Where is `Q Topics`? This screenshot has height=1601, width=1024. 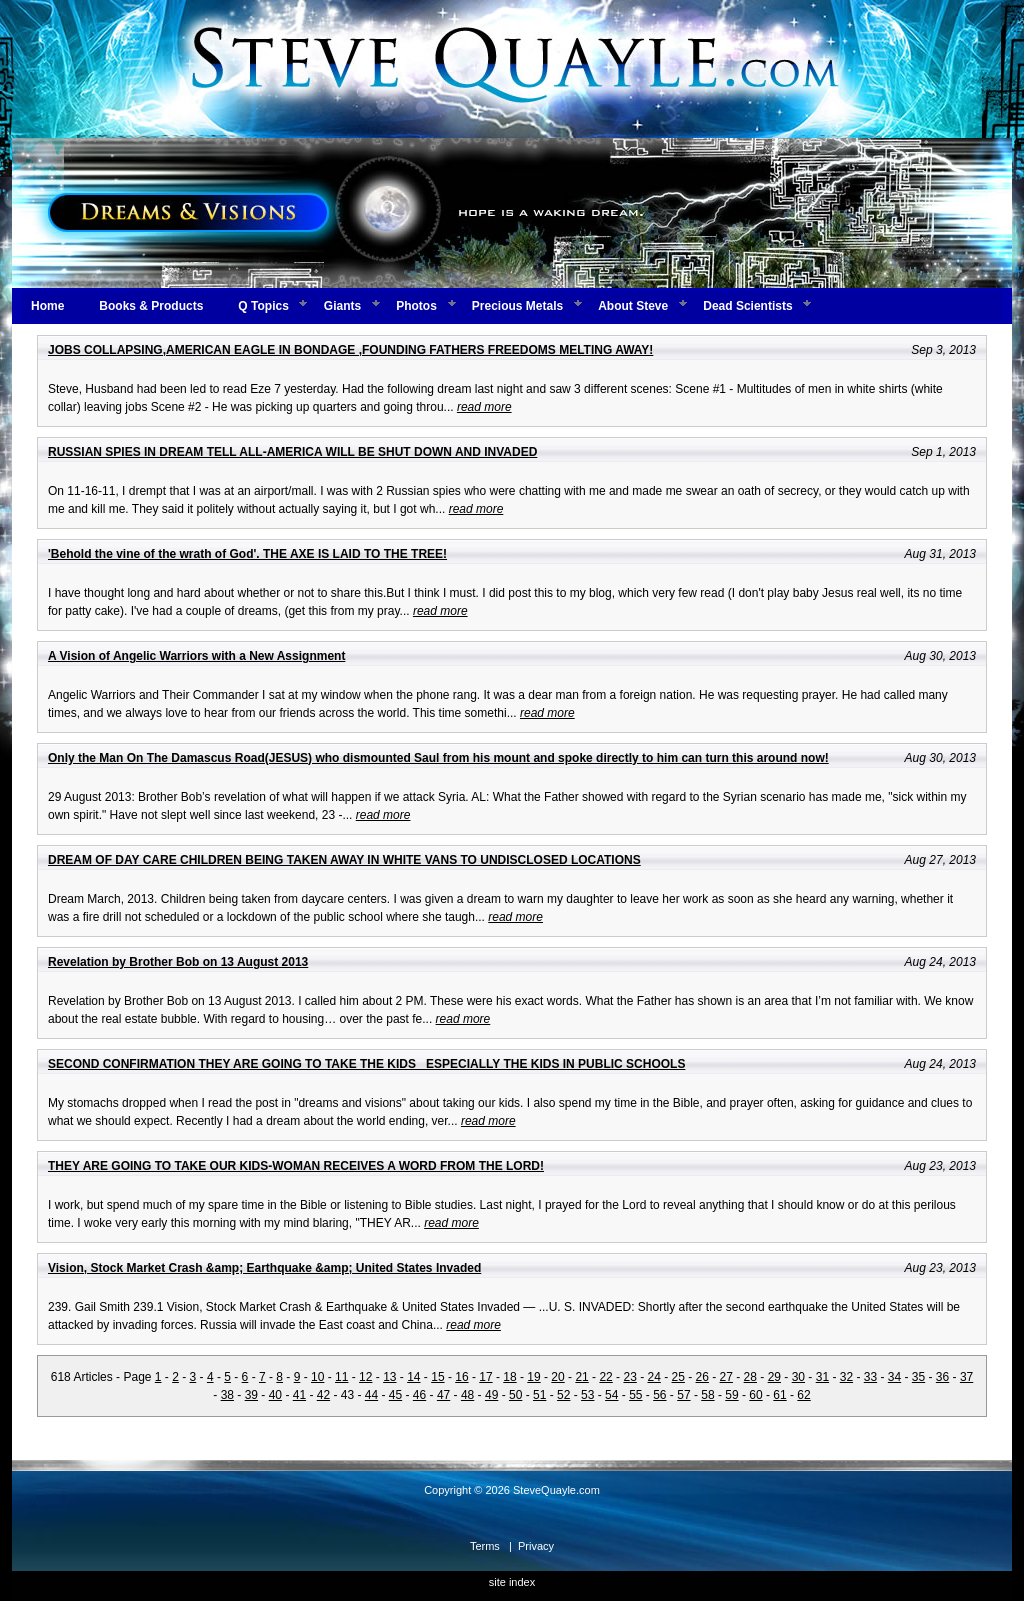
Q Topics is located at coordinates (263, 306).